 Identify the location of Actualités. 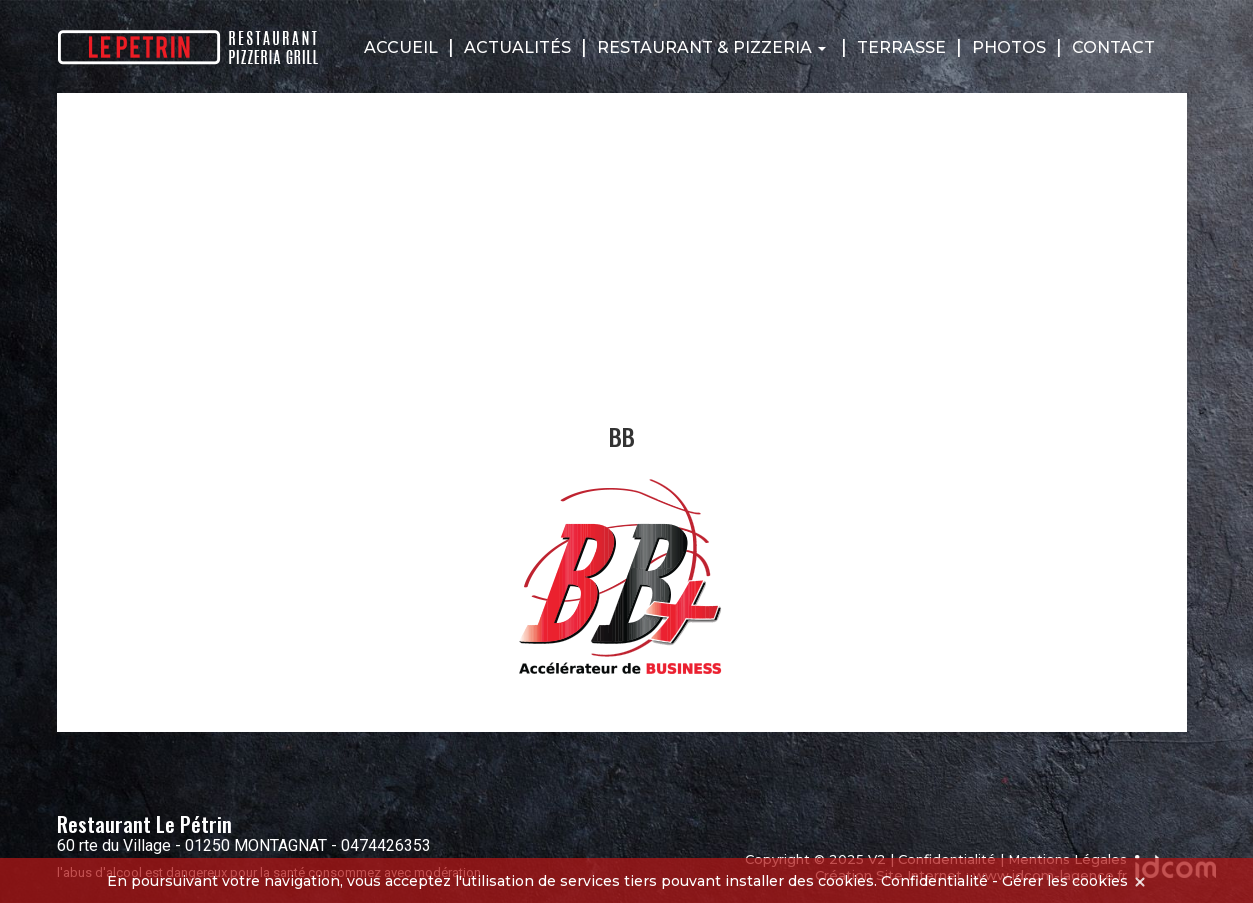
(517, 47).